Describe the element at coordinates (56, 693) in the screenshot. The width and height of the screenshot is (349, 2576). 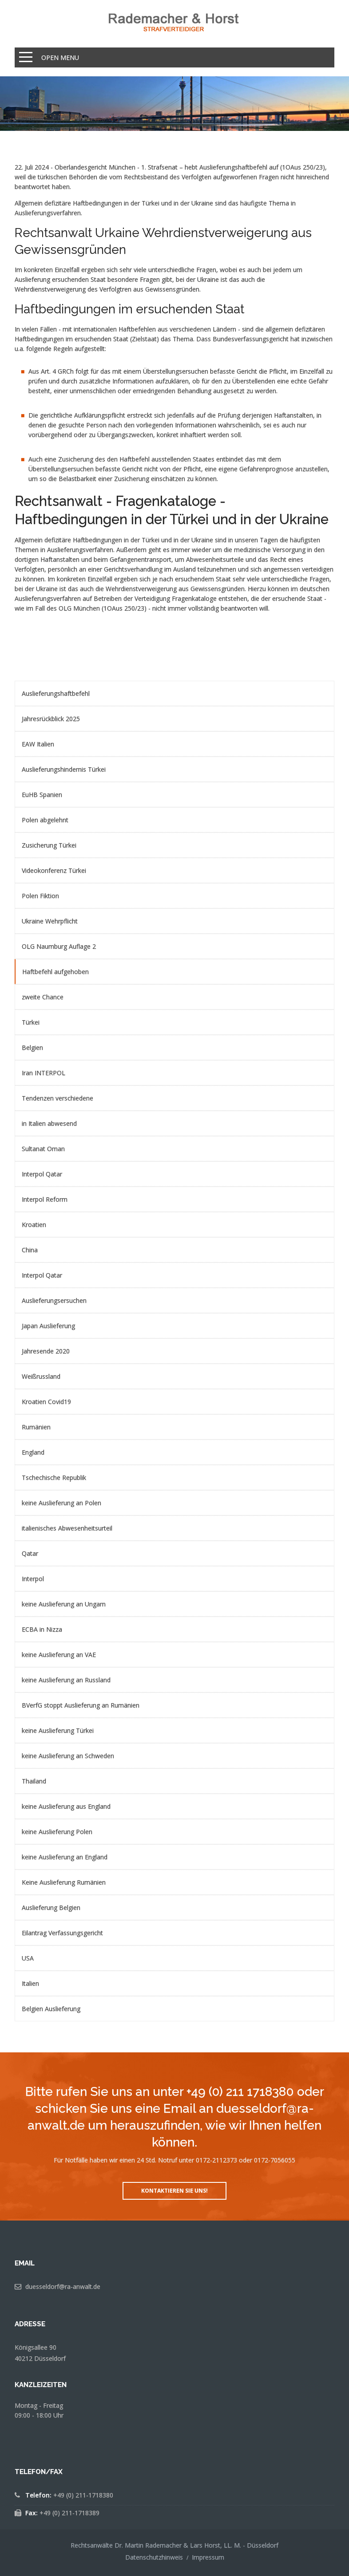
I see `Auslieferungshaftbefehl` at that location.